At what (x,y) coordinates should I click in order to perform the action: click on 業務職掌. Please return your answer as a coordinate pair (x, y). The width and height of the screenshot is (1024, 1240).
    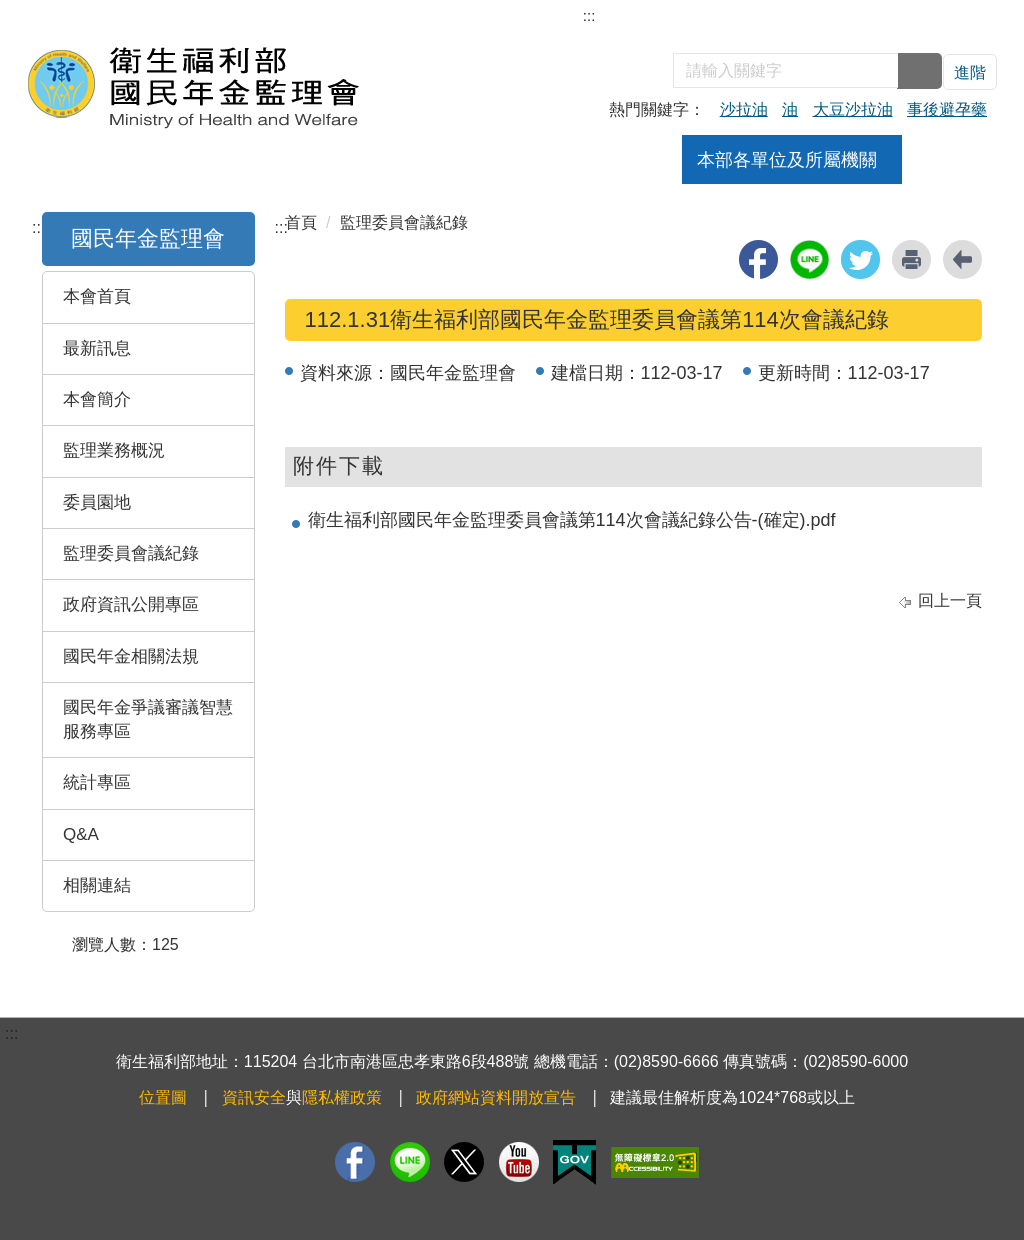
    Looking at the image, I should click on (397, 160).